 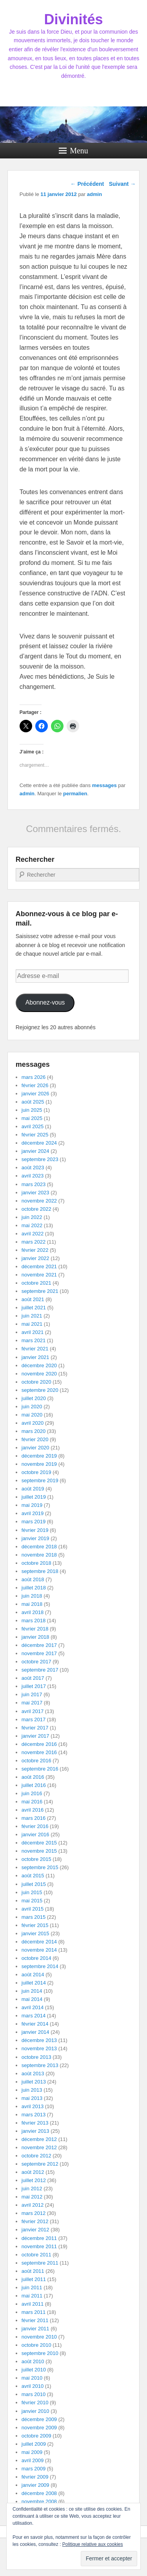 What do you see at coordinates (40, 2263) in the screenshot?
I see `septembre 2011` at bounding box center [40, 2263].